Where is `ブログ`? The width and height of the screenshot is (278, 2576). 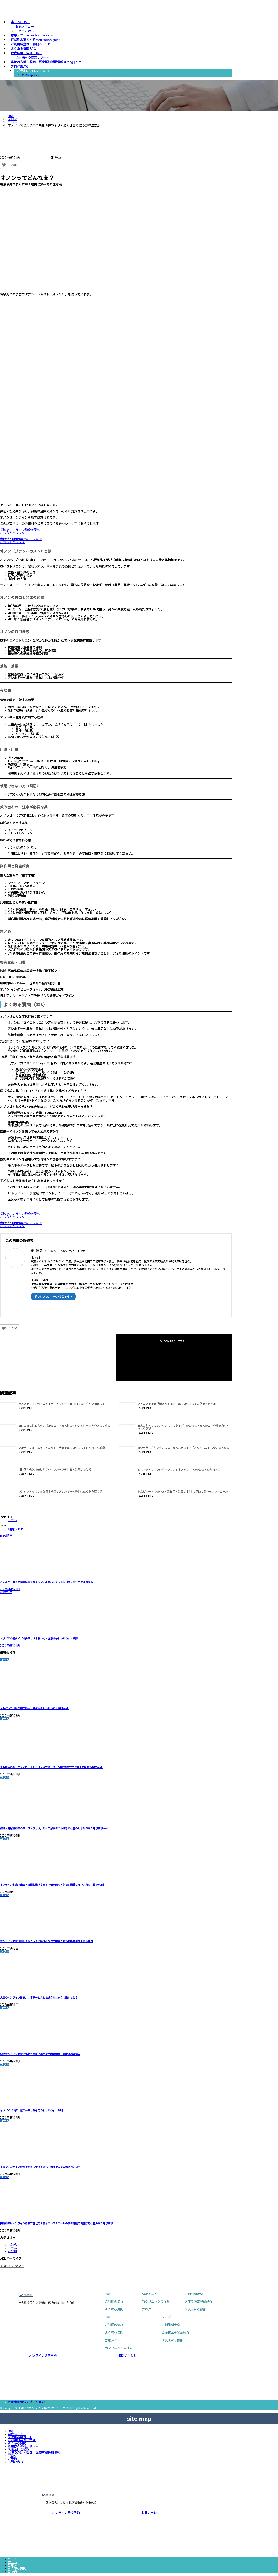 ブログ is located at coordinates (146, 2309).